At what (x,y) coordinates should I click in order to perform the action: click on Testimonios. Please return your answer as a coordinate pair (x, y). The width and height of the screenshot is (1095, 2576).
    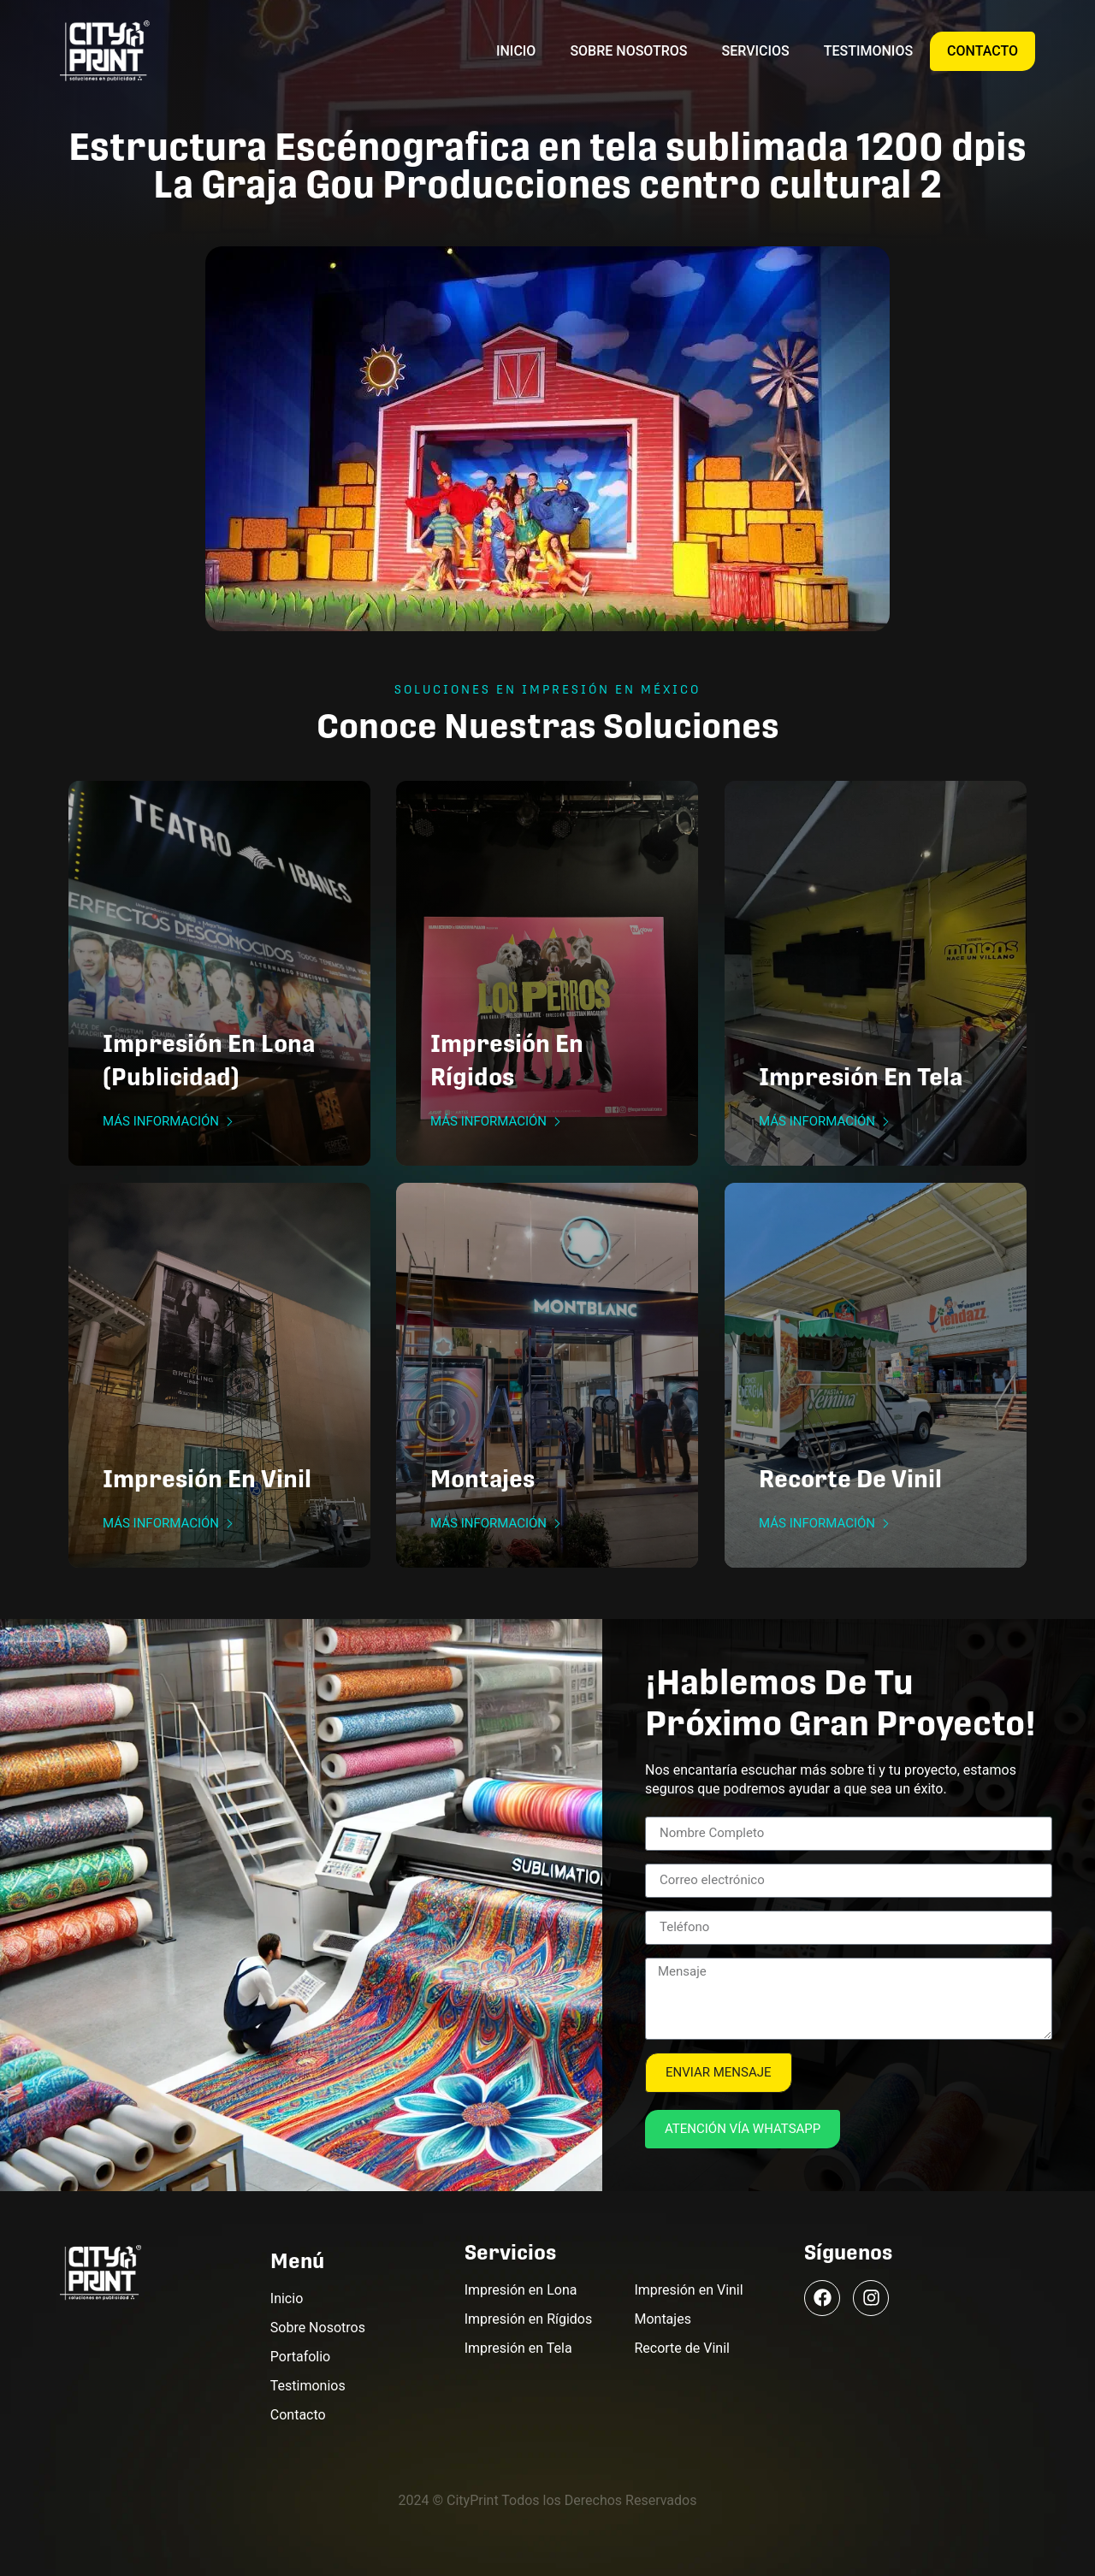
    Looking at the image, I should click on (868, 51).